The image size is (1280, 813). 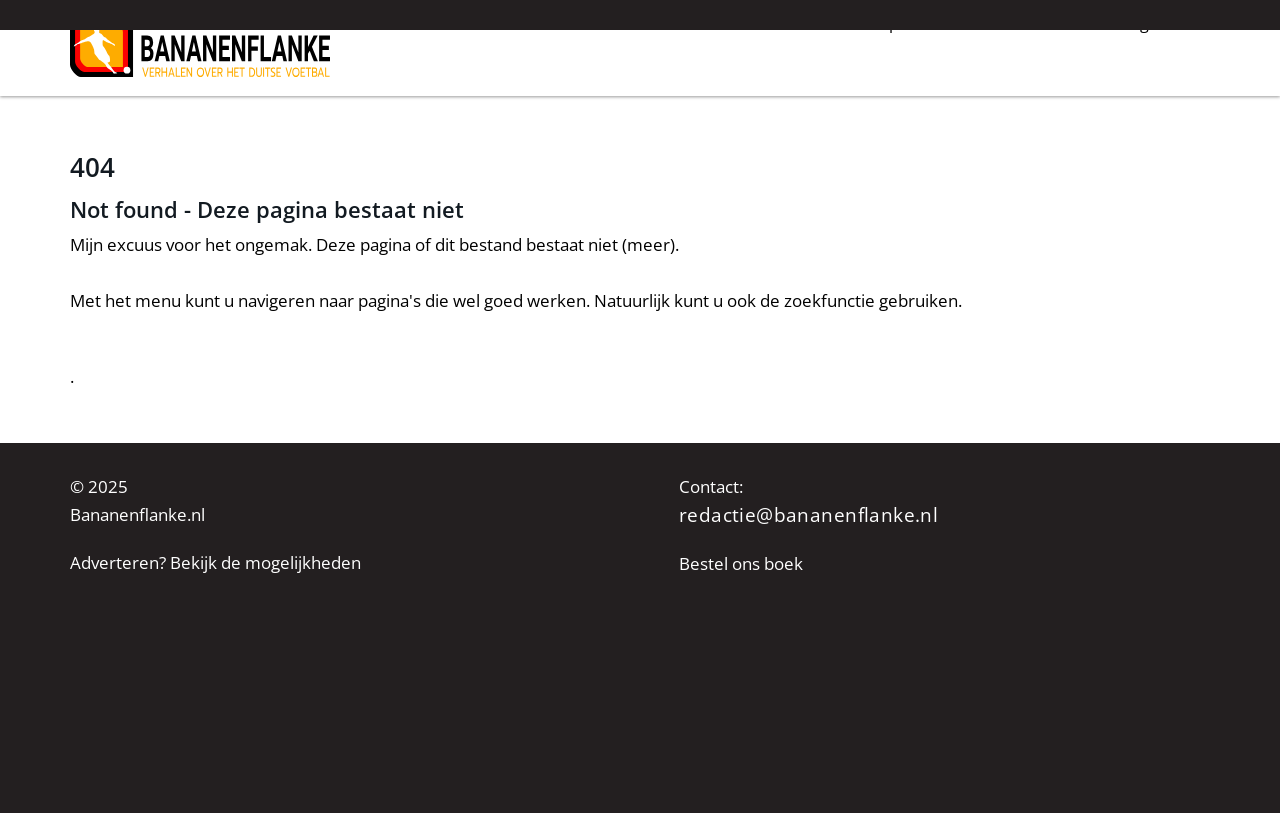 I want to click on Home, so click(x=553, y=97).